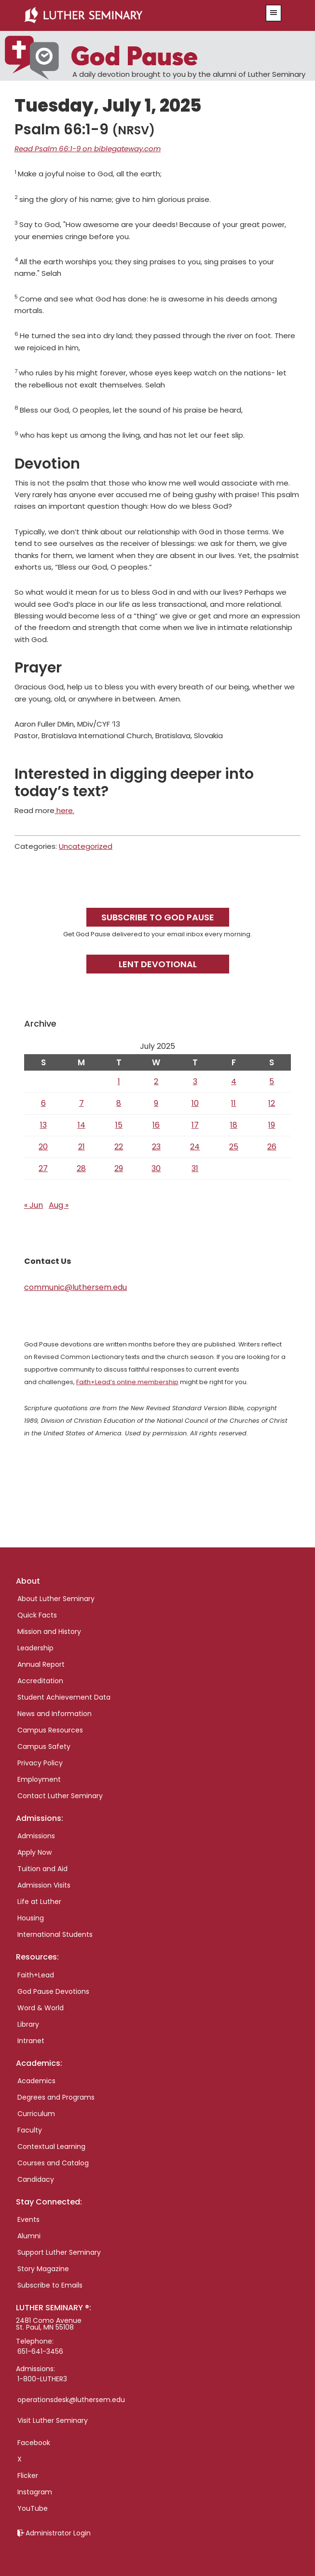 This screenshot has width=315, height=2576. Describe the element at coordinates (34, 2492) in the screenshot. I see `Instagram` at that location.